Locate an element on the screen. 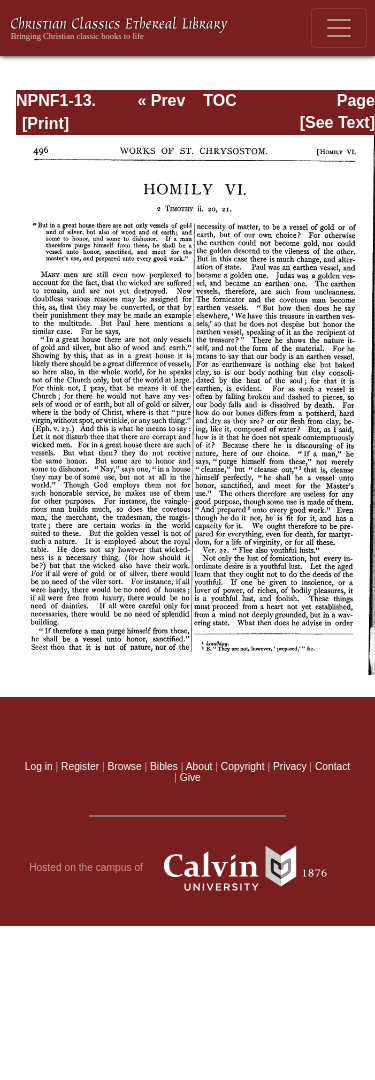  Privacy is located at coordinates (290, 766).